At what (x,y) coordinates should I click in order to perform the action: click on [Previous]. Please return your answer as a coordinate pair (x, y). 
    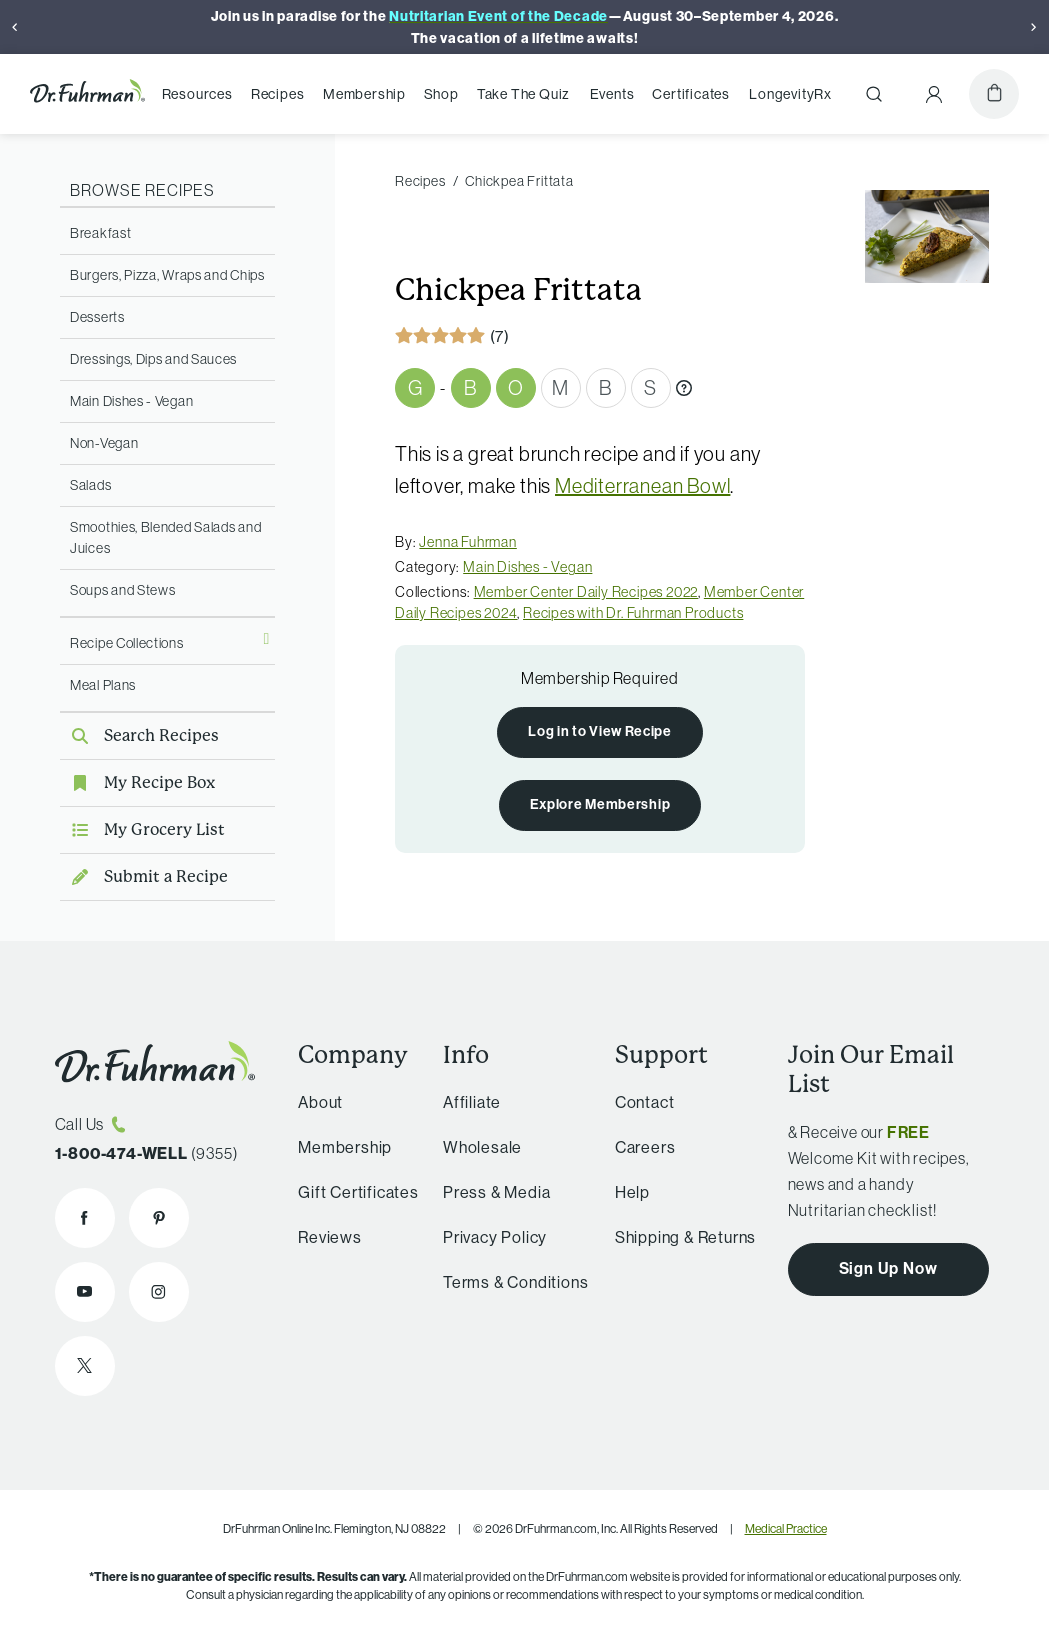
    Looking at the image, I should click on (15, 27).